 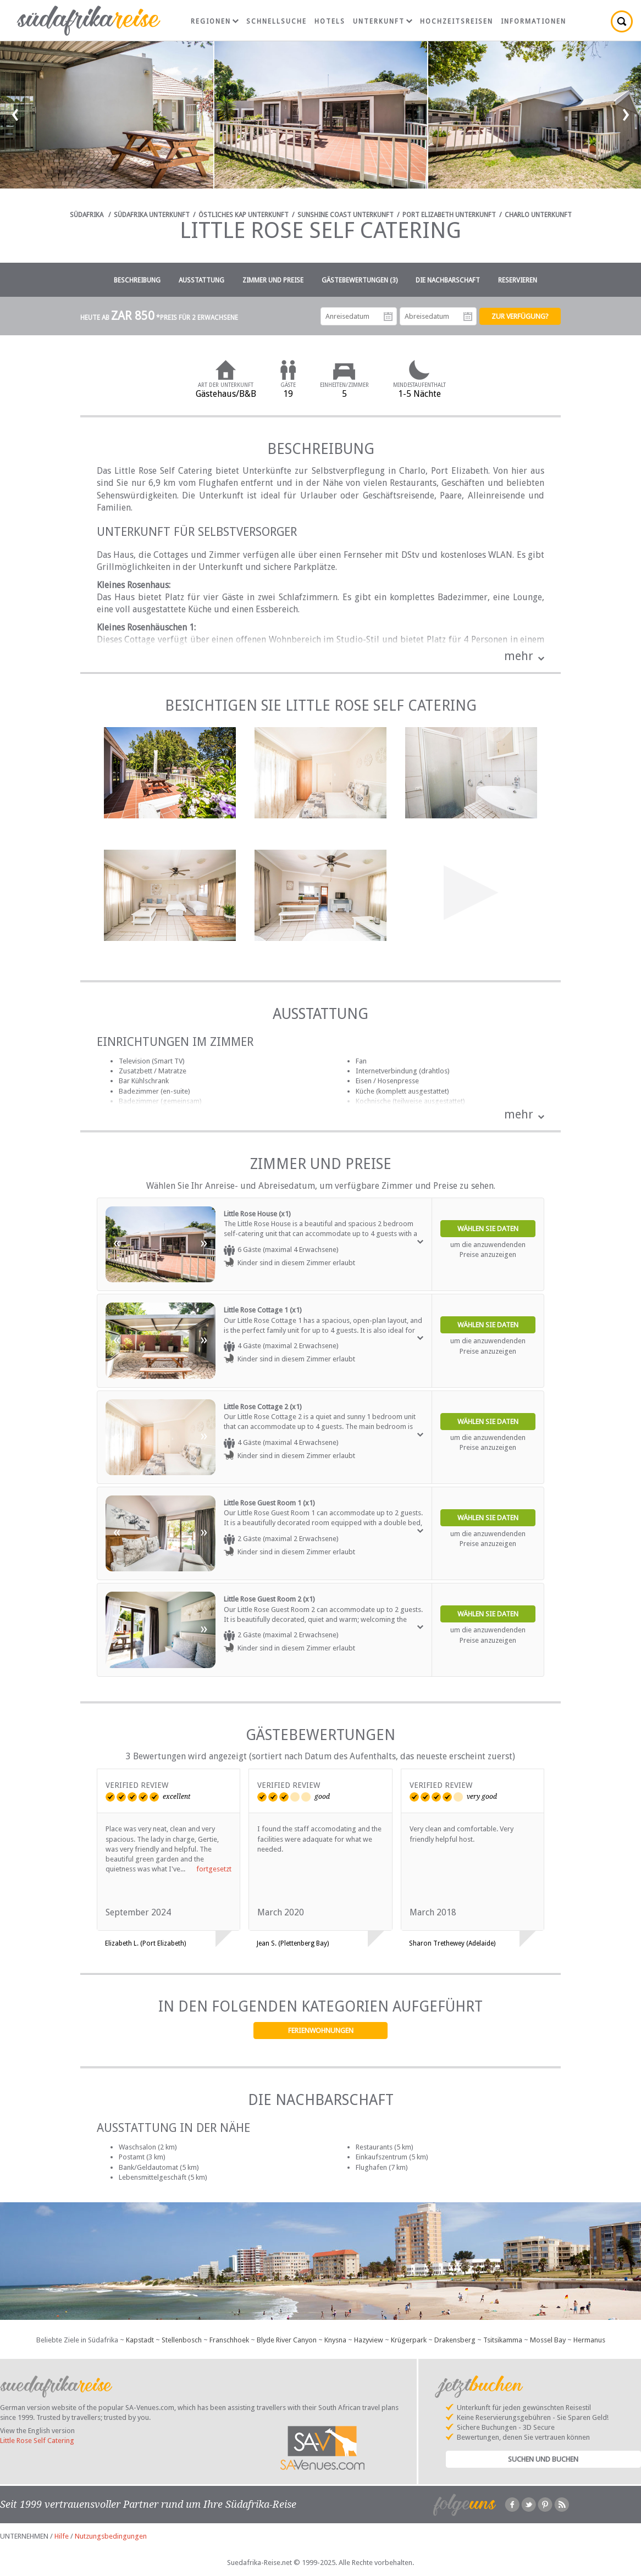 I want to click on fortgesetzt, so click(x=213, y=1869).